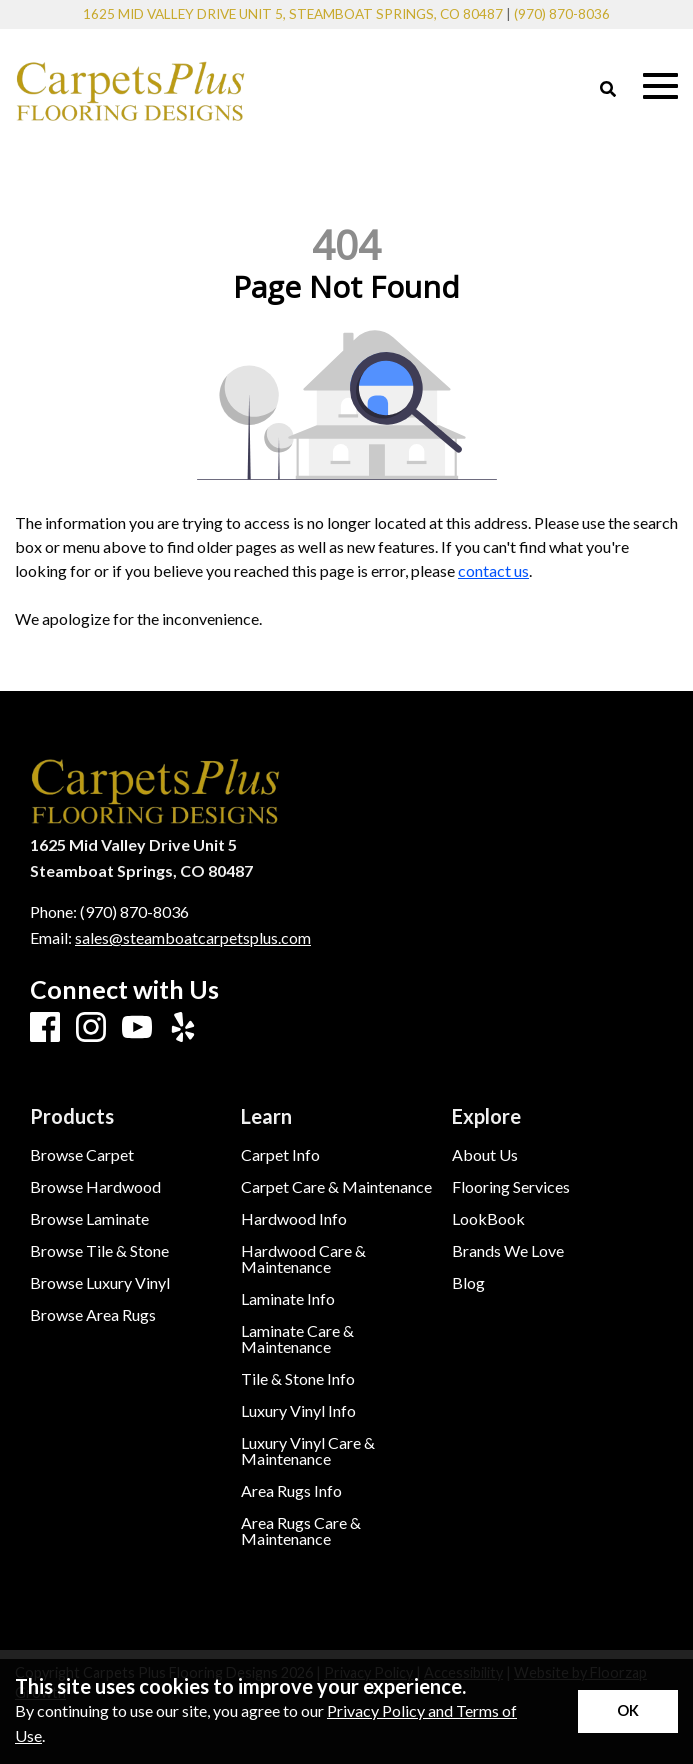 The image size is (693, 1764). I want to click on 1625 Mid Valley Drive Unit 5, Steamboat Springs, CO 80487, so click(293, 14).